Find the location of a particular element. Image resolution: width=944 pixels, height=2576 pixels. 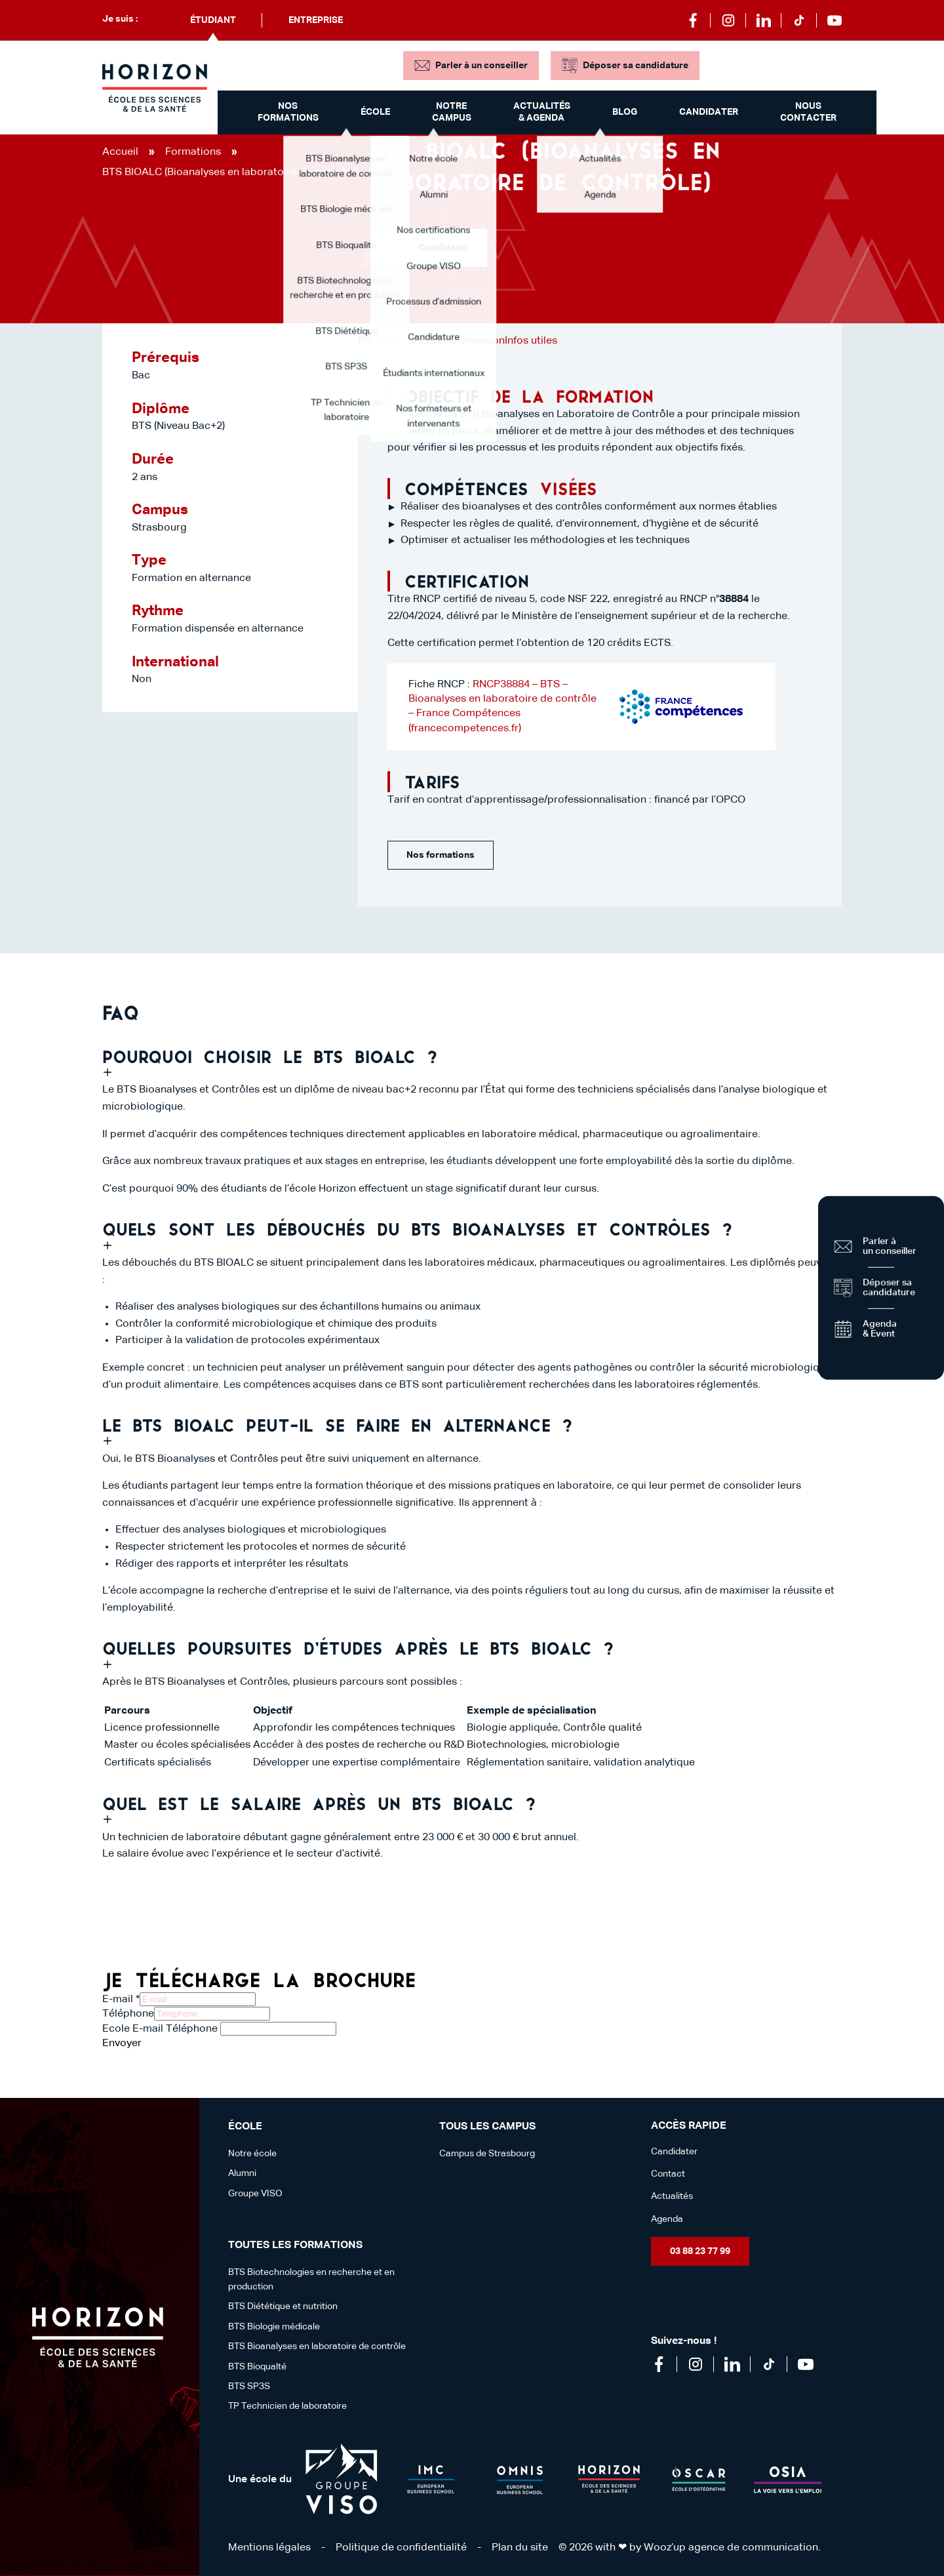

BTS Diététique et nutrition is located at coordinates (283, 2306).